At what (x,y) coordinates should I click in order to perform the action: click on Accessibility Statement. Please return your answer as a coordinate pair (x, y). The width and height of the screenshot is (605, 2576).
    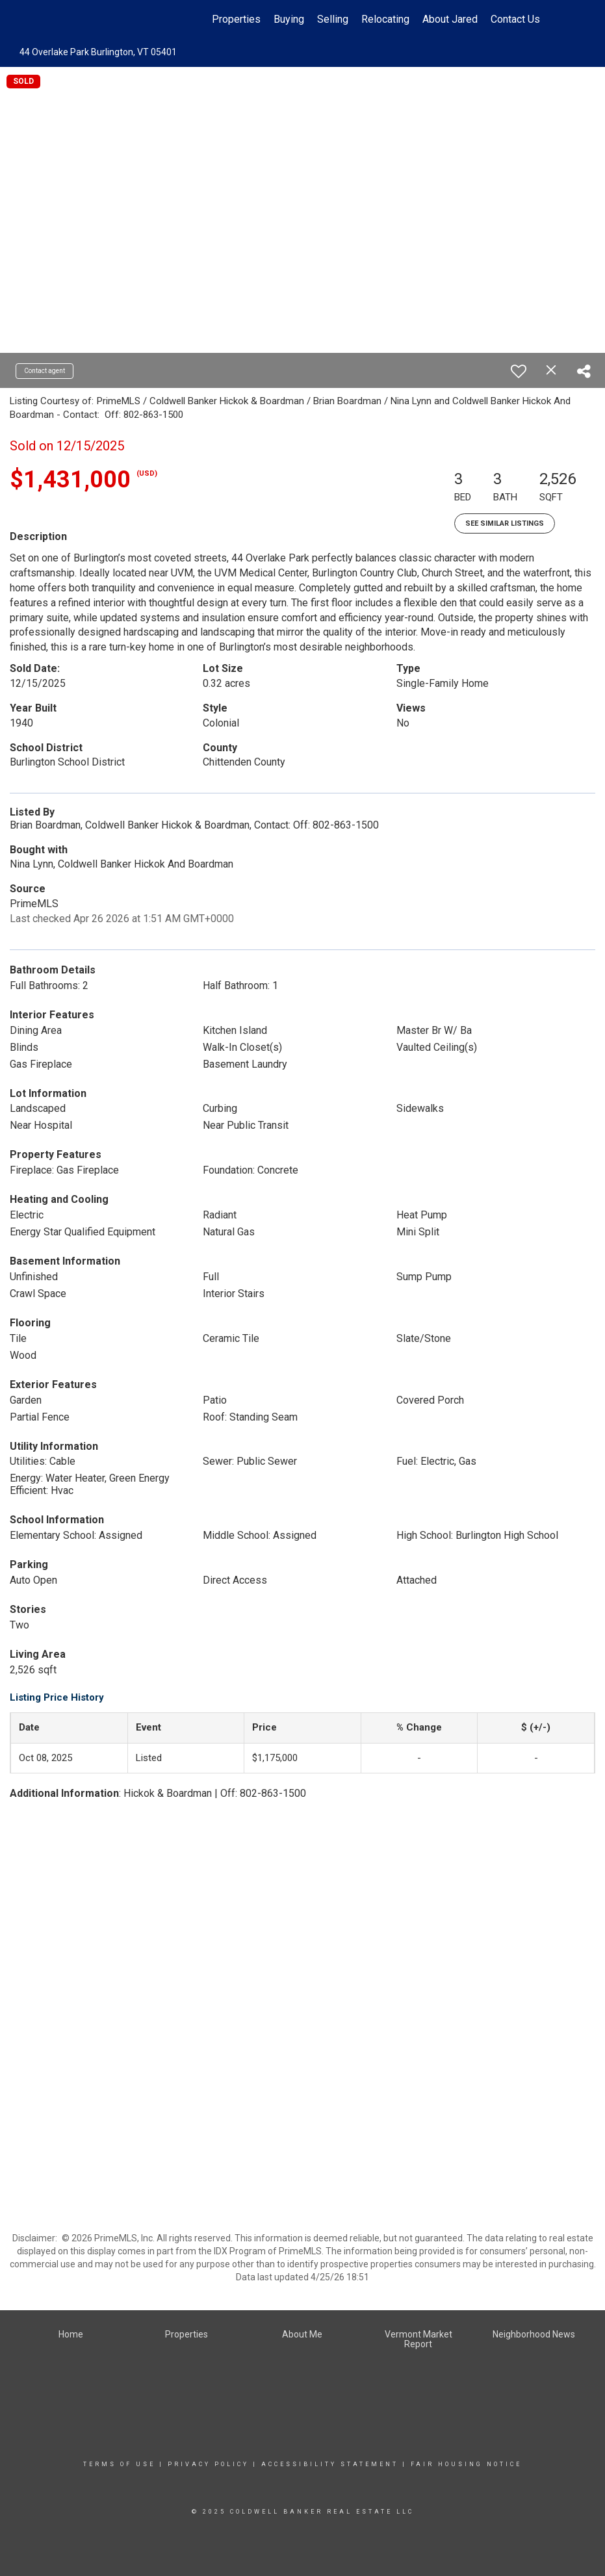
    Looking at the image, I should click on (329, 2464).